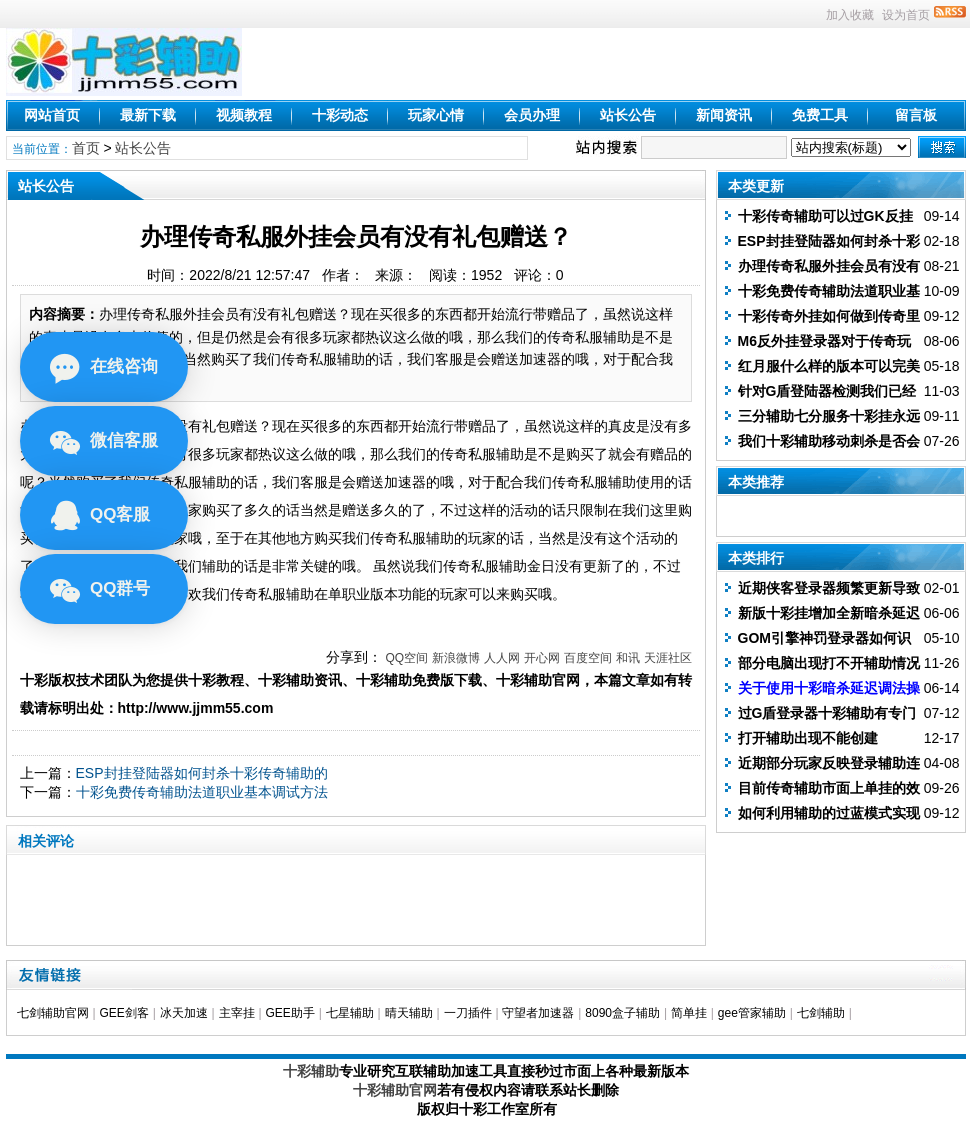 This screenshot has height=1124, width=970. I want to click on 设为首页, so click(906, 15).